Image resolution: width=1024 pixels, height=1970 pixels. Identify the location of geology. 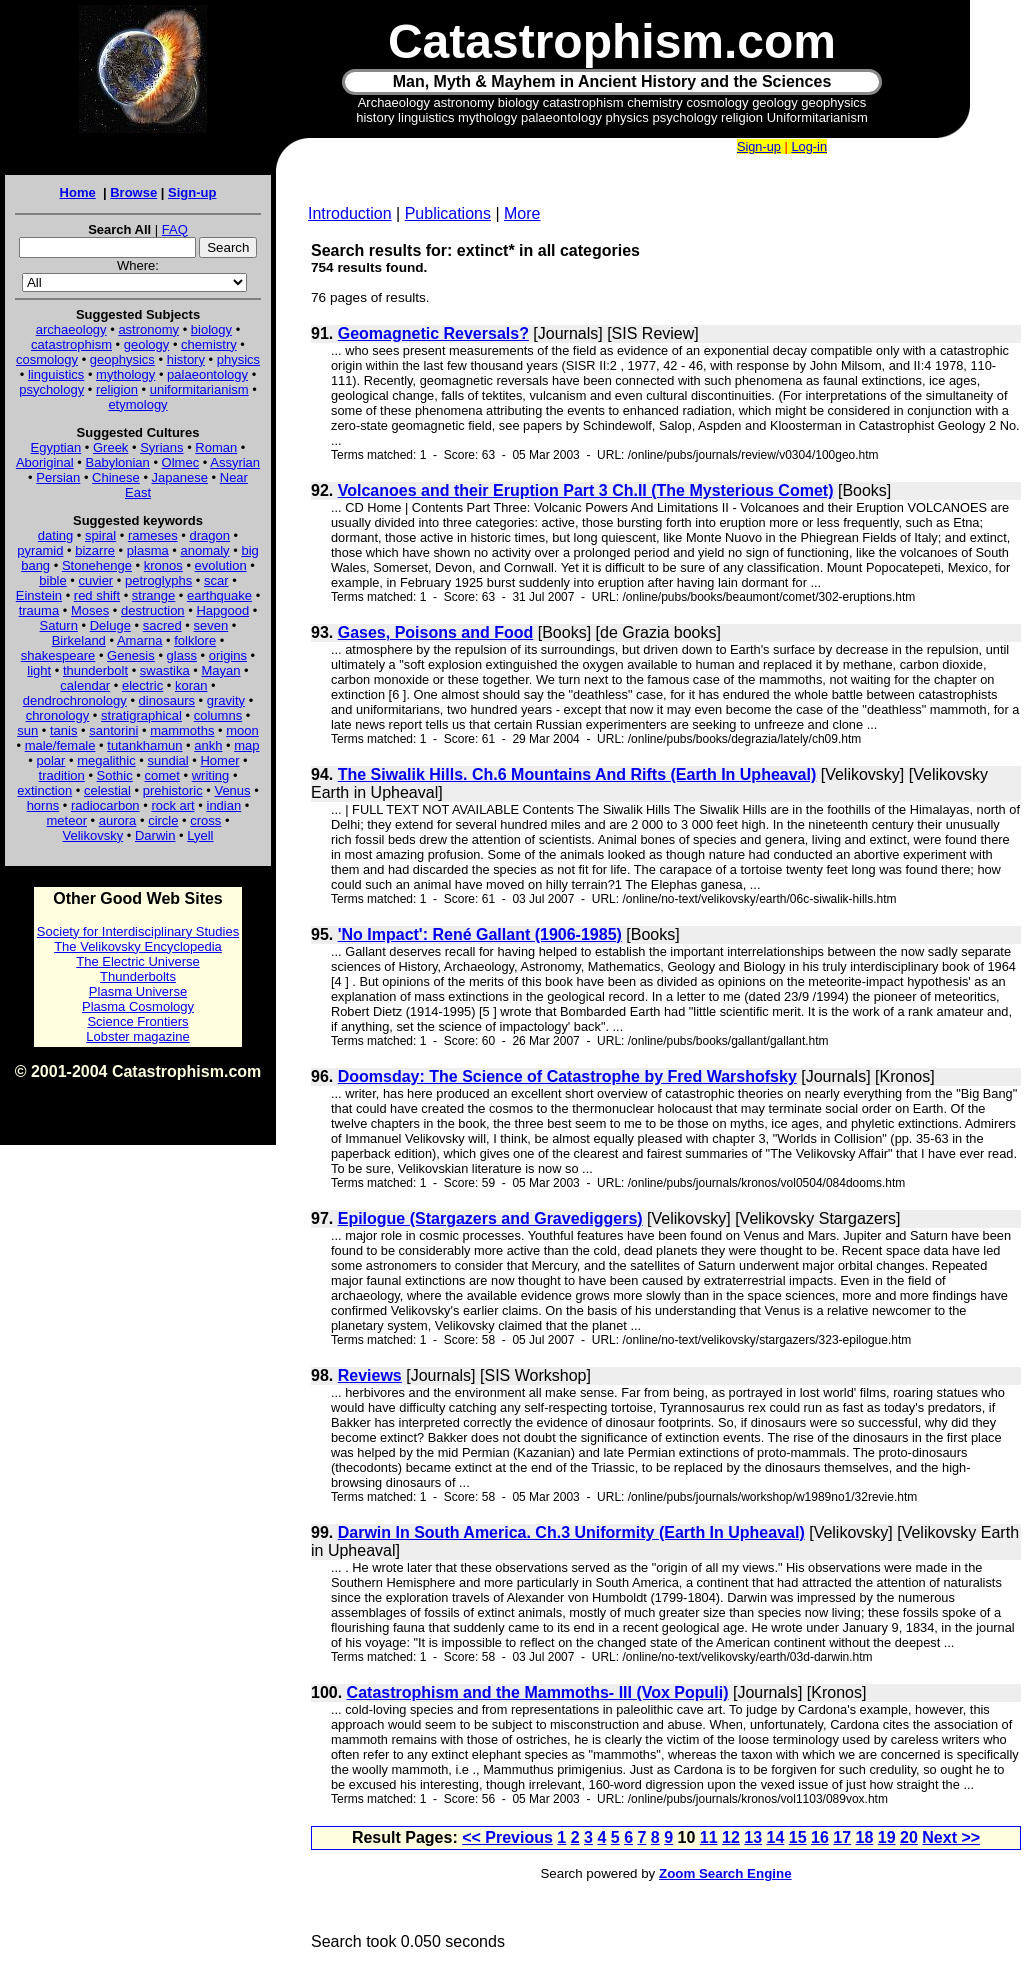
(147, 344).